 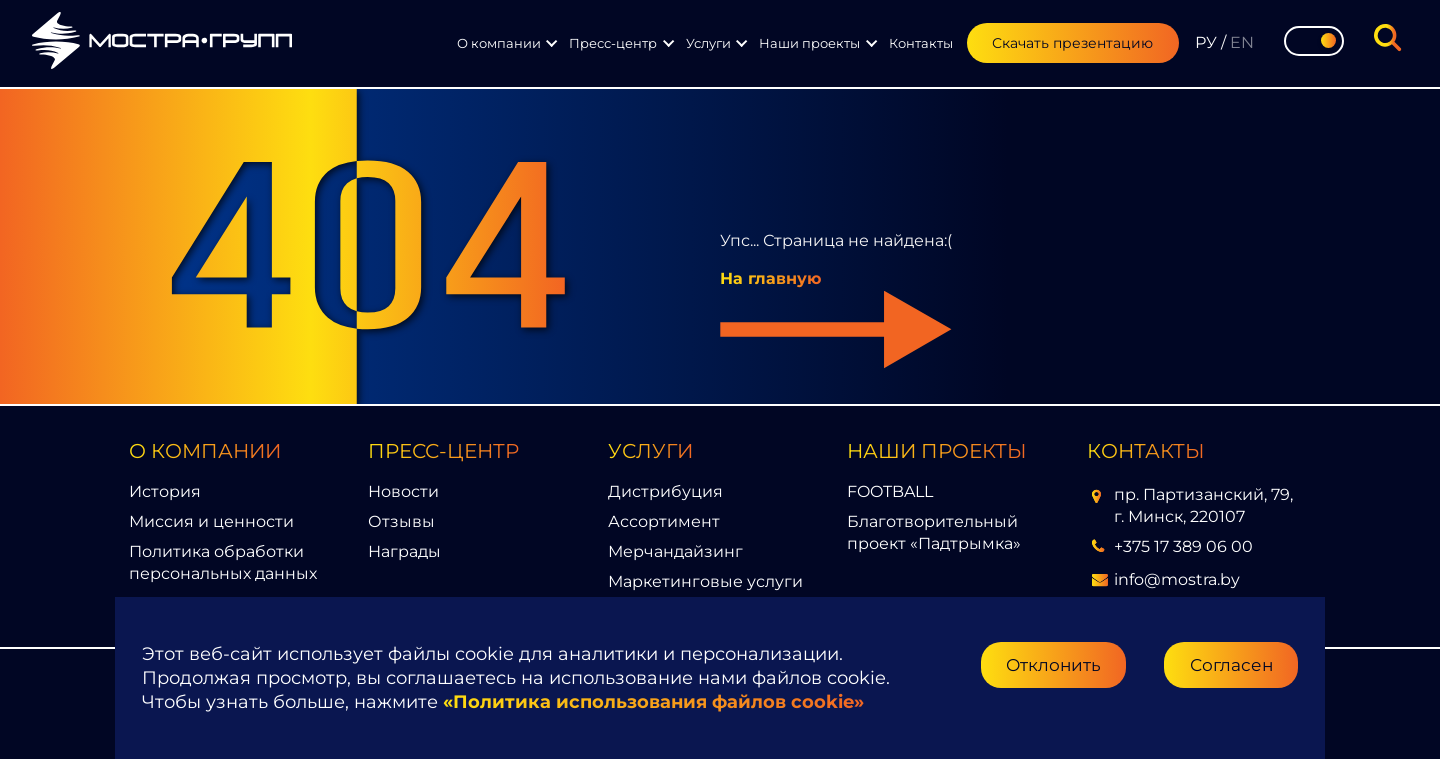 What do you see at coordinates (653, 702) in the screenshot?
I see `«Политика использования файлов cookie»` at bounding box center [653, 702].